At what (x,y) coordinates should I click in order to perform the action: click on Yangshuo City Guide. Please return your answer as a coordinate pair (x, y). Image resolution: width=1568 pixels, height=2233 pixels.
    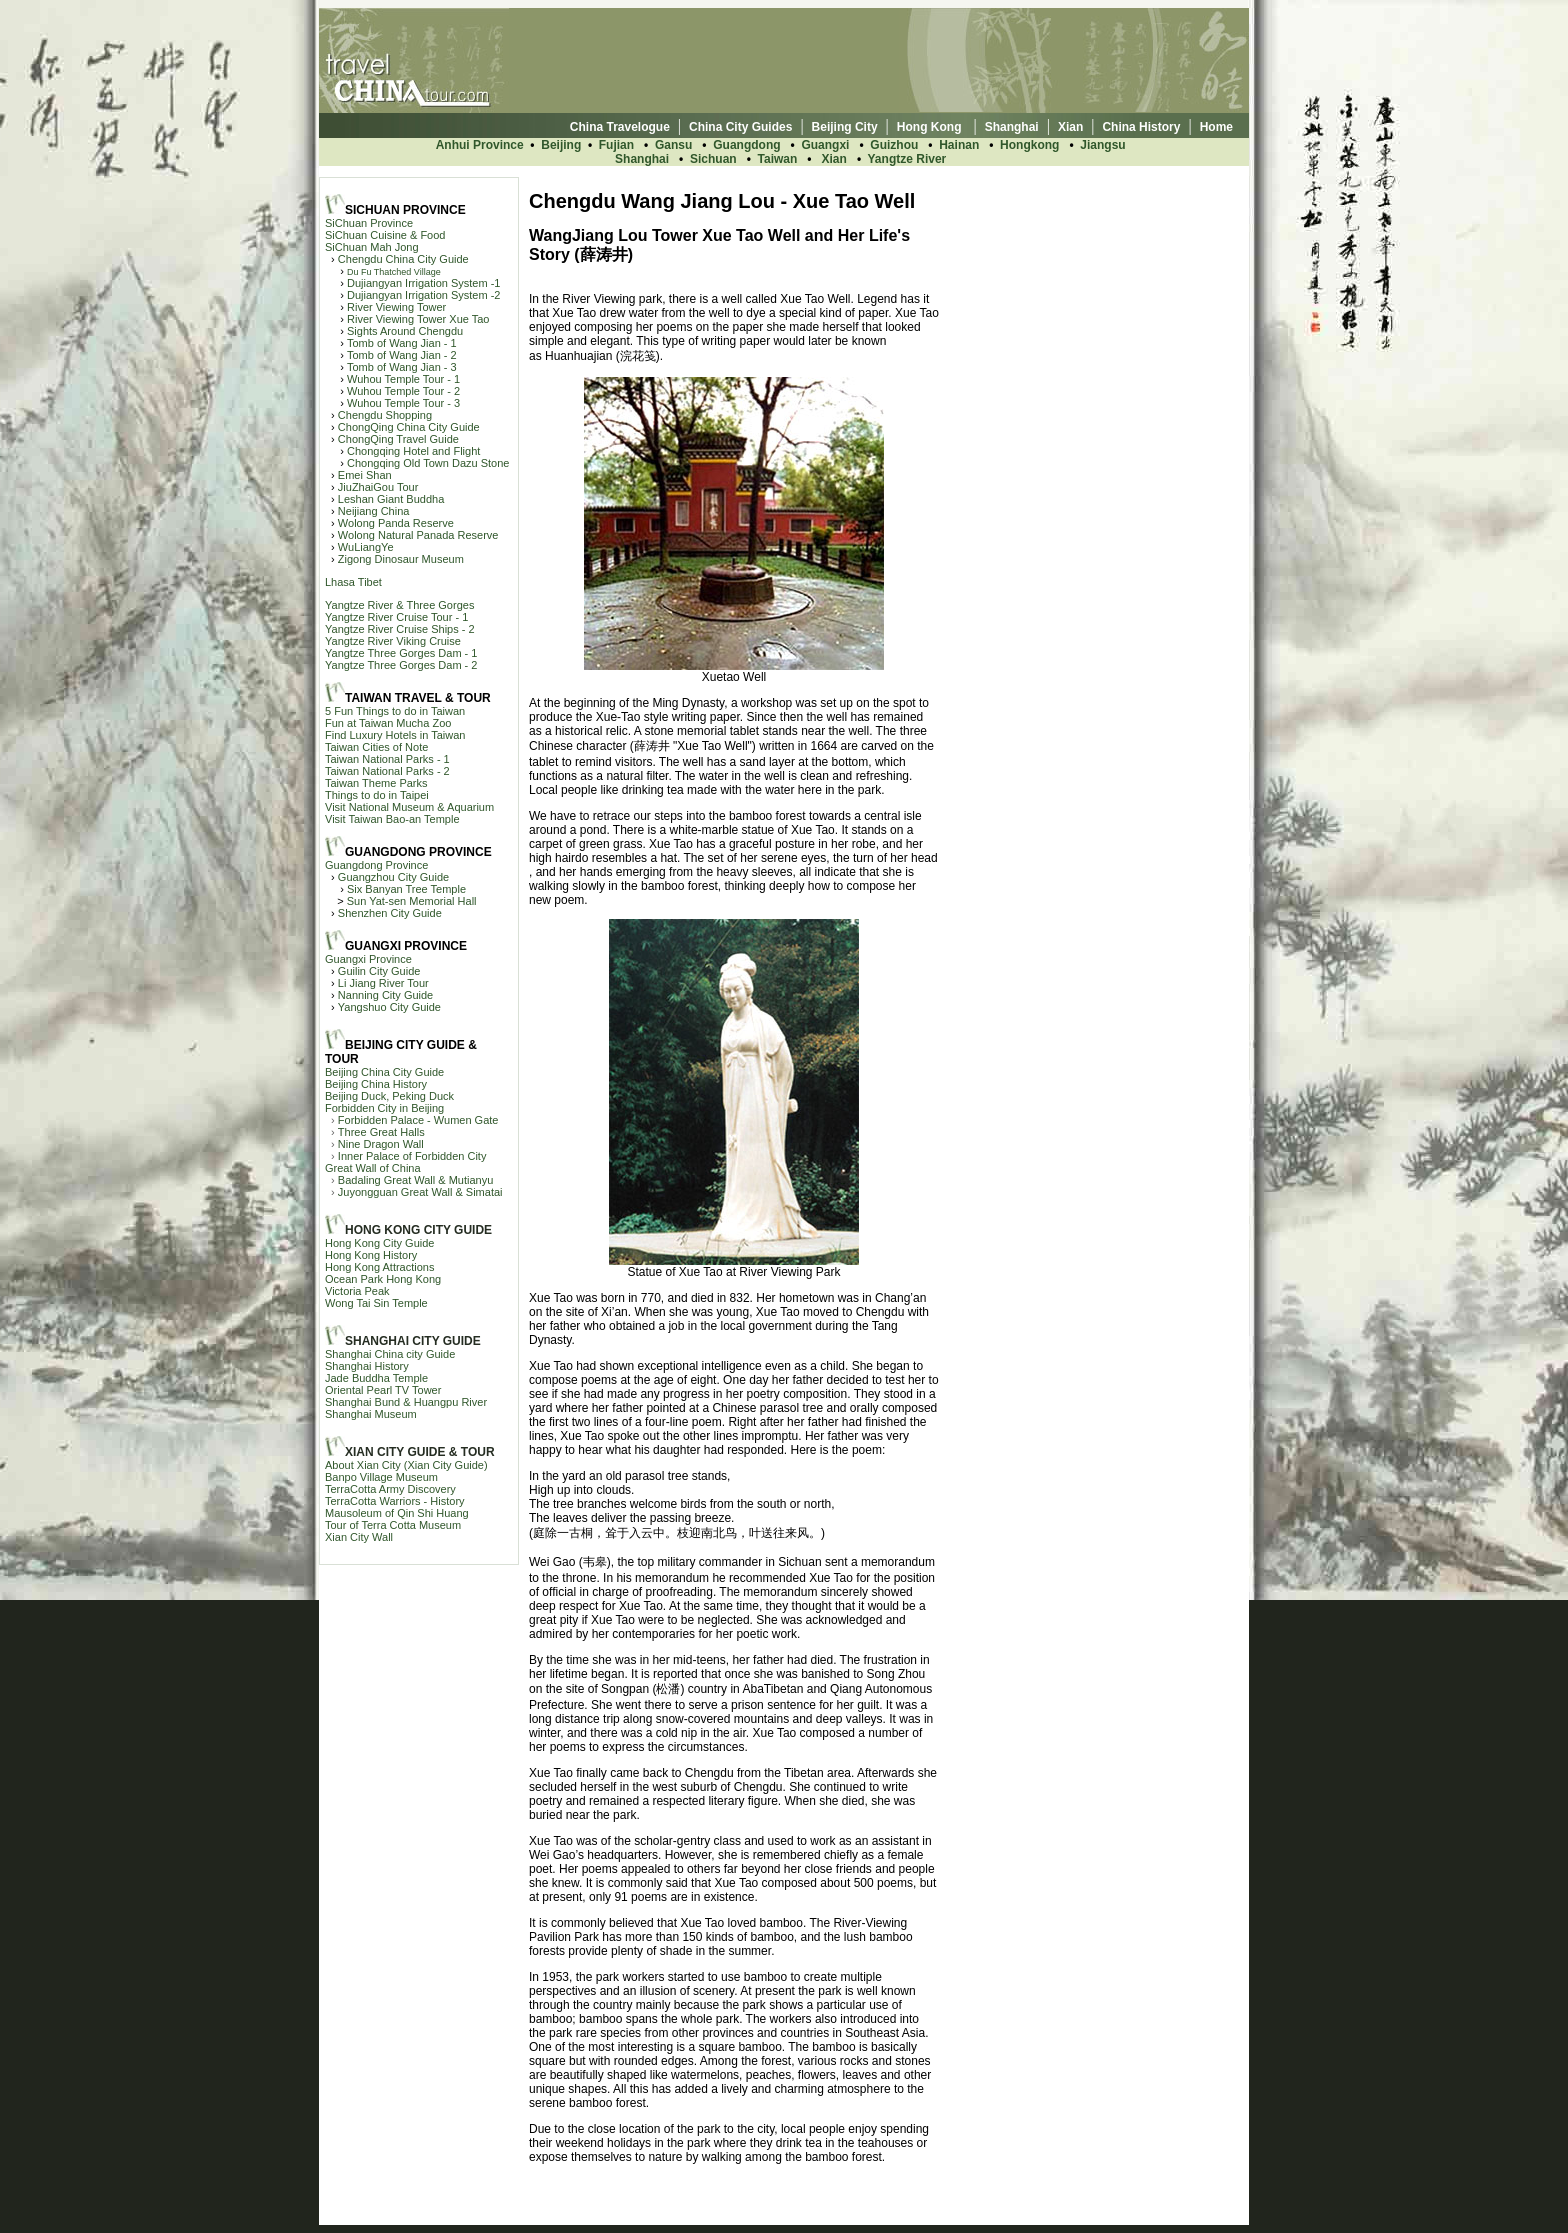
    Looking at the image, I should click on (389, 1007).